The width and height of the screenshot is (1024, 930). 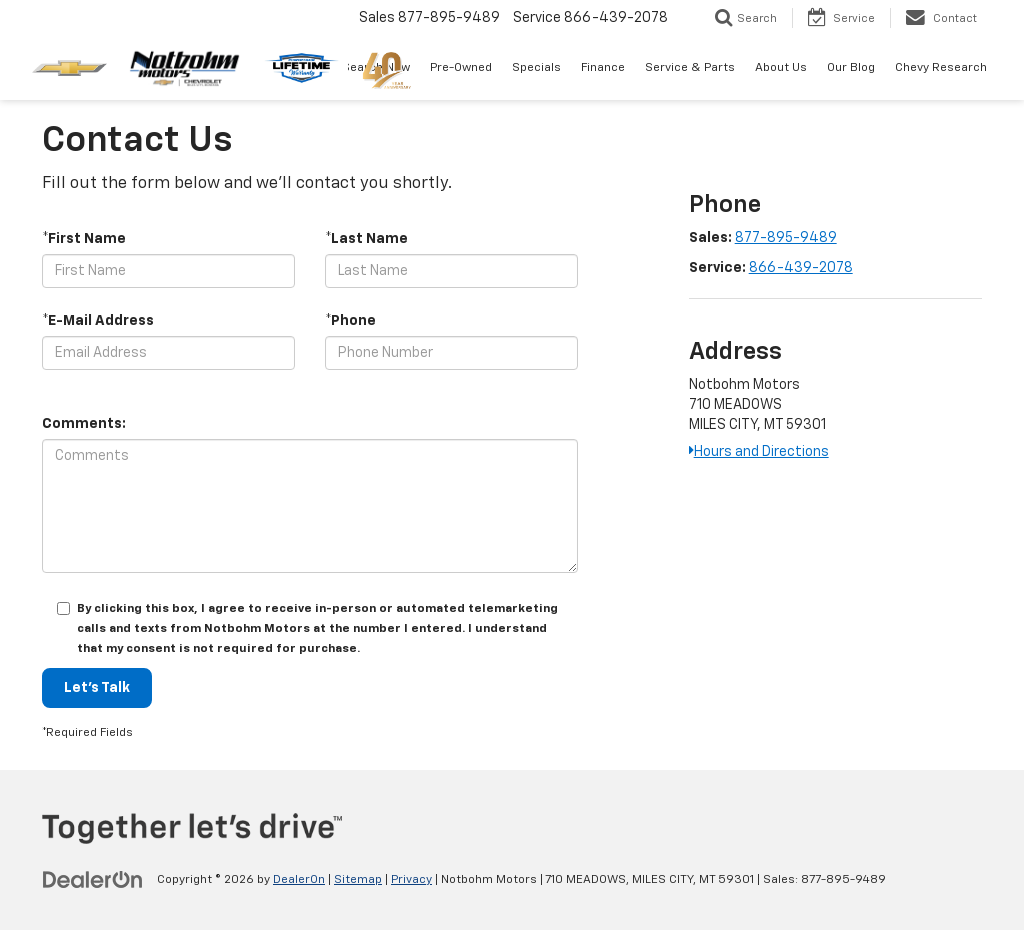 What do you see at coordinates (98, 321) in the screenshot?
I see `*E-Mail Address` at bounding box center [98, 321].